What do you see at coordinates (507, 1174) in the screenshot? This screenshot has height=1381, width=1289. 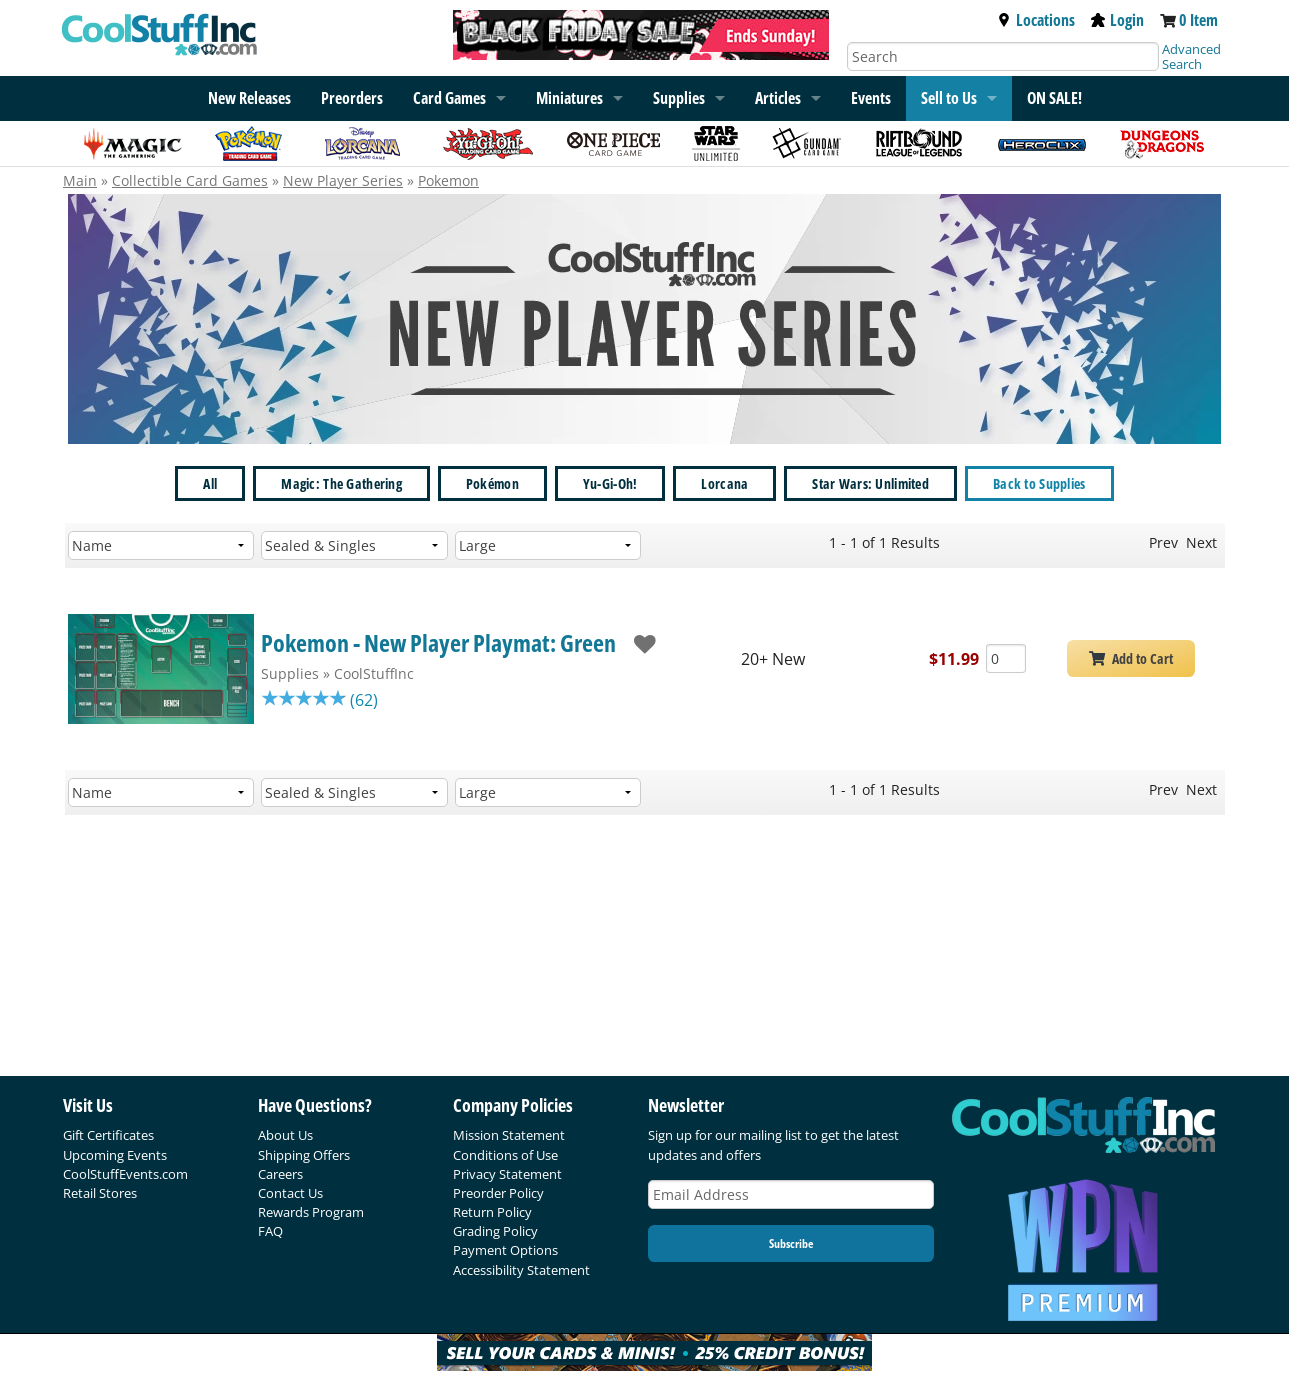 I see `Privacy Statement` at bounding box center [507, 1174].